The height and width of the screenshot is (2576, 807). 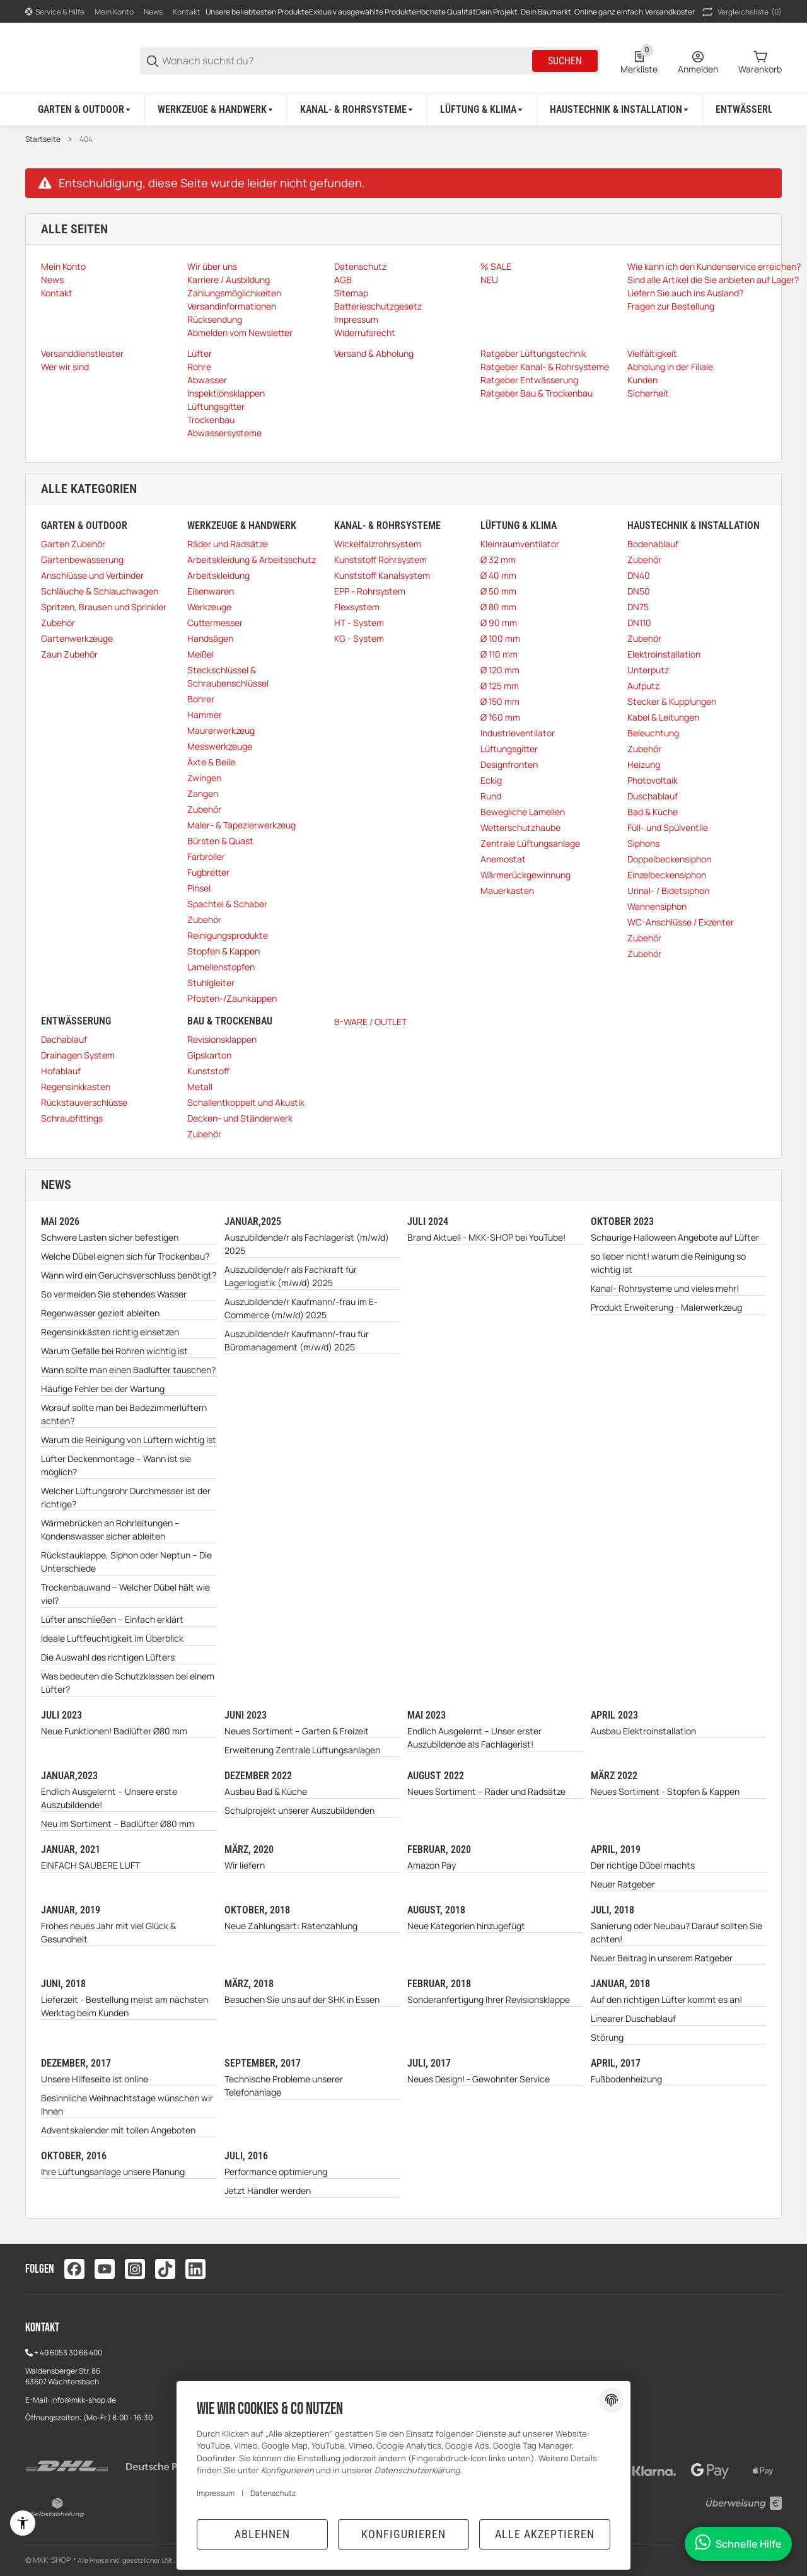 What do you see at coordinates (669, 859) in the screenshot?
I see `Doppelbeckensiphon` at bounding box center [669, 859].